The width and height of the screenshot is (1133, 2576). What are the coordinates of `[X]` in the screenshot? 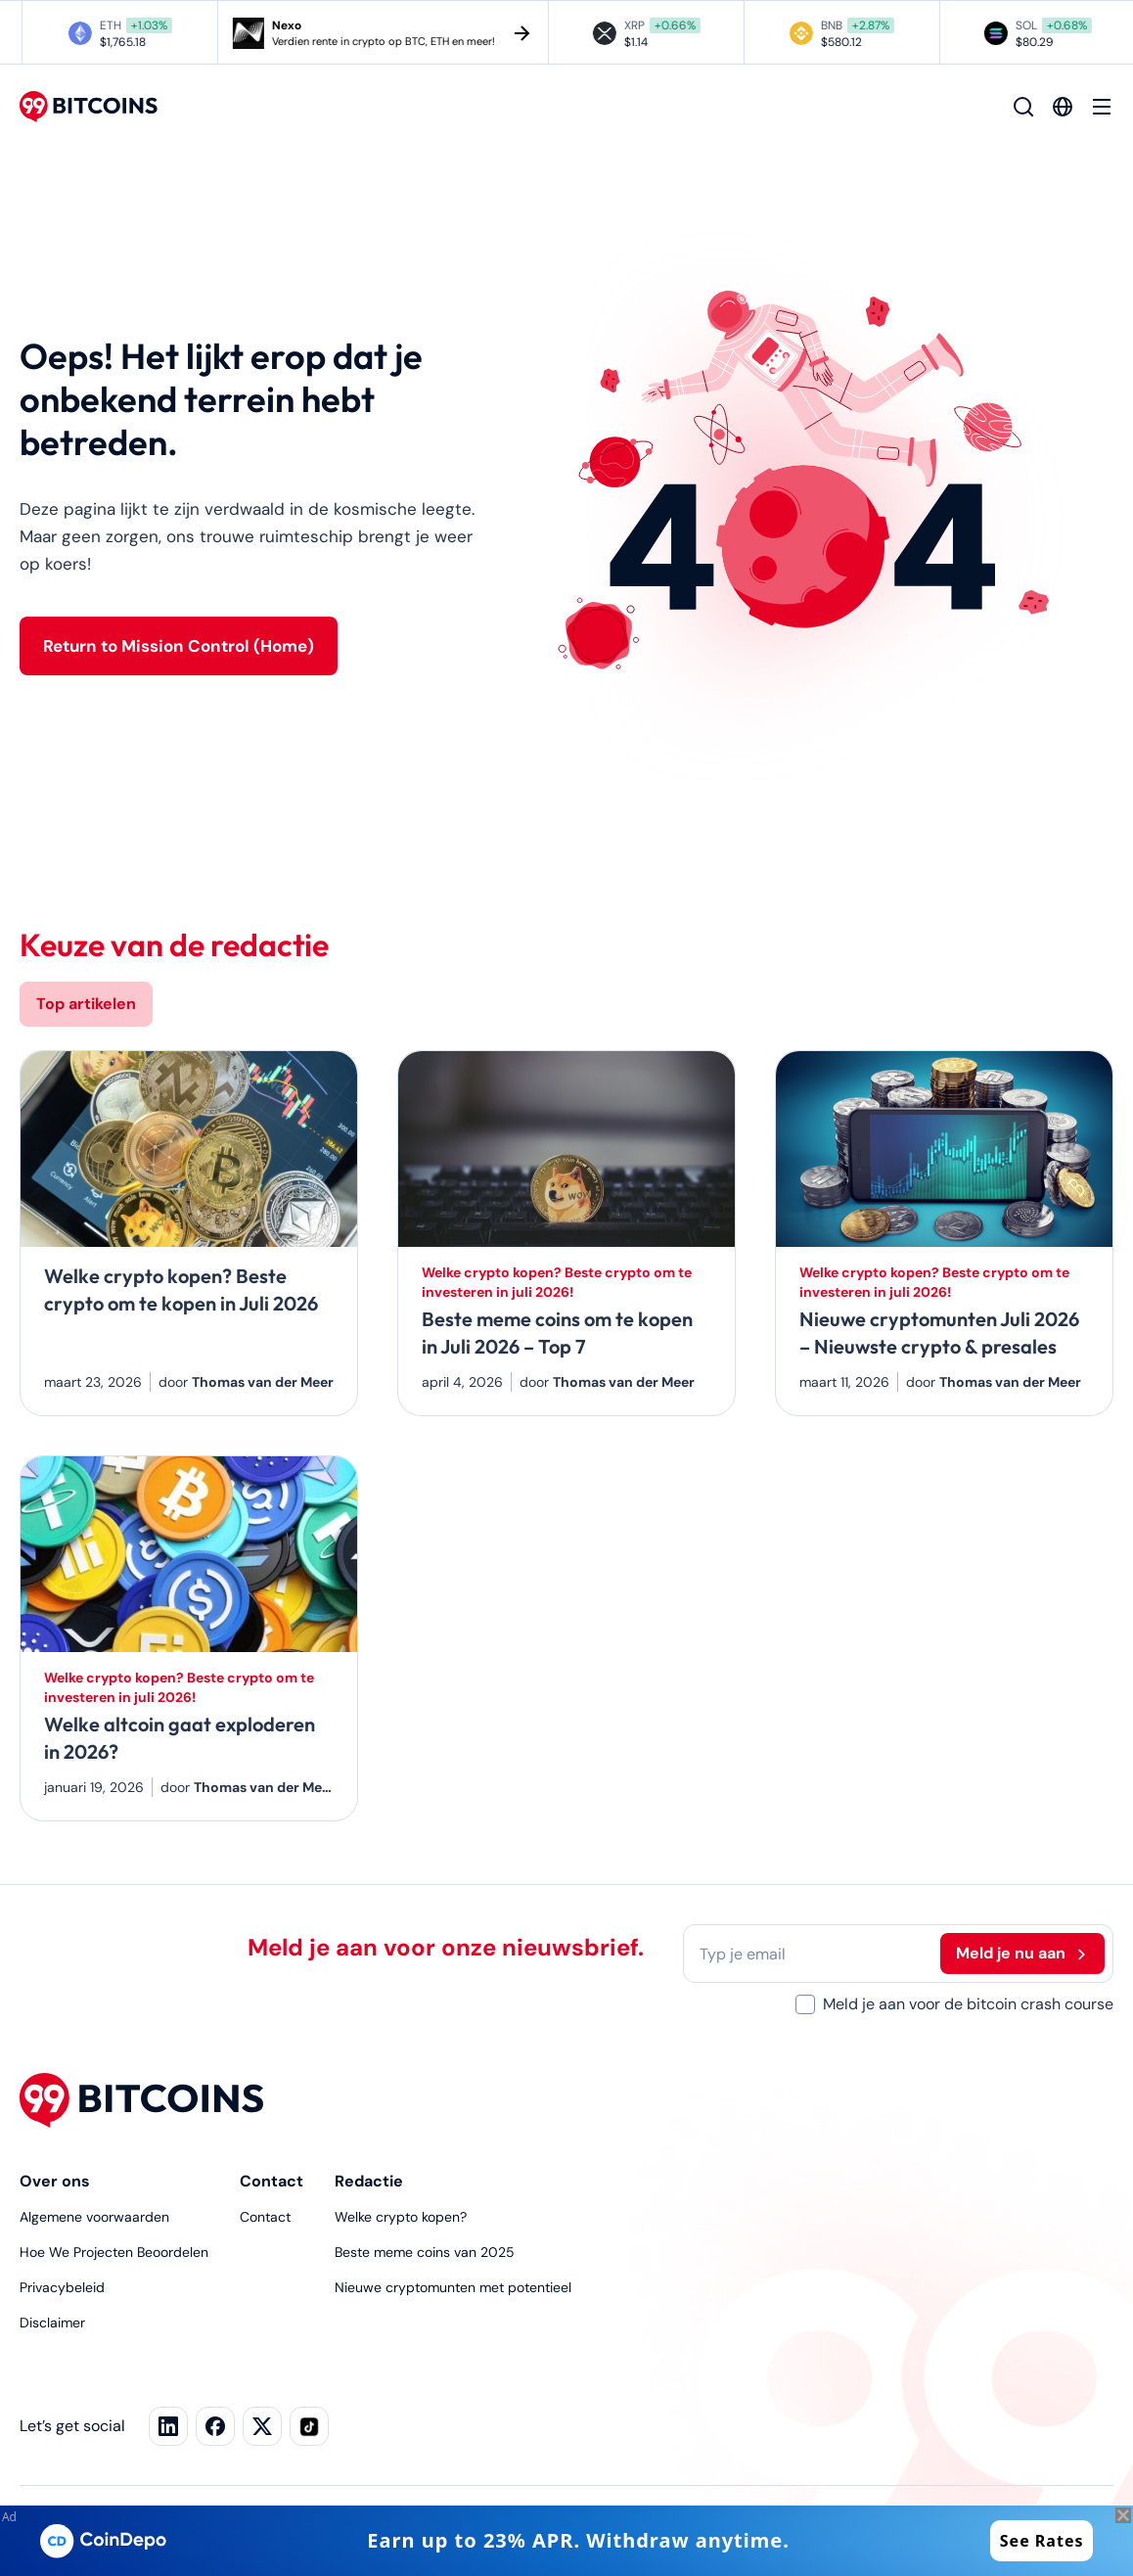 It's located at (215, 2426).